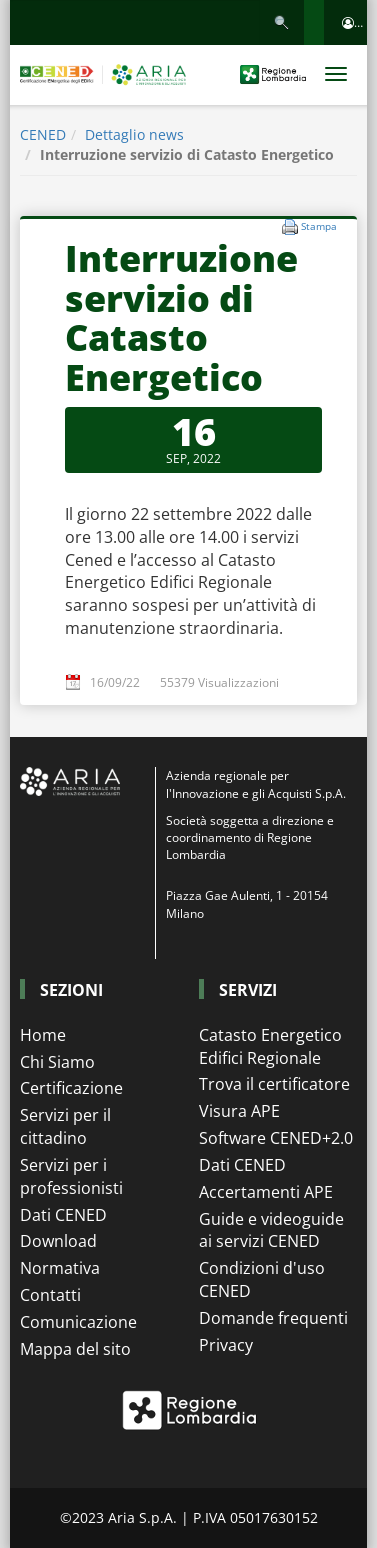 This screenshot has height=1548, width=377. I want to click on Accertamenti APE, so click(266, 1192).